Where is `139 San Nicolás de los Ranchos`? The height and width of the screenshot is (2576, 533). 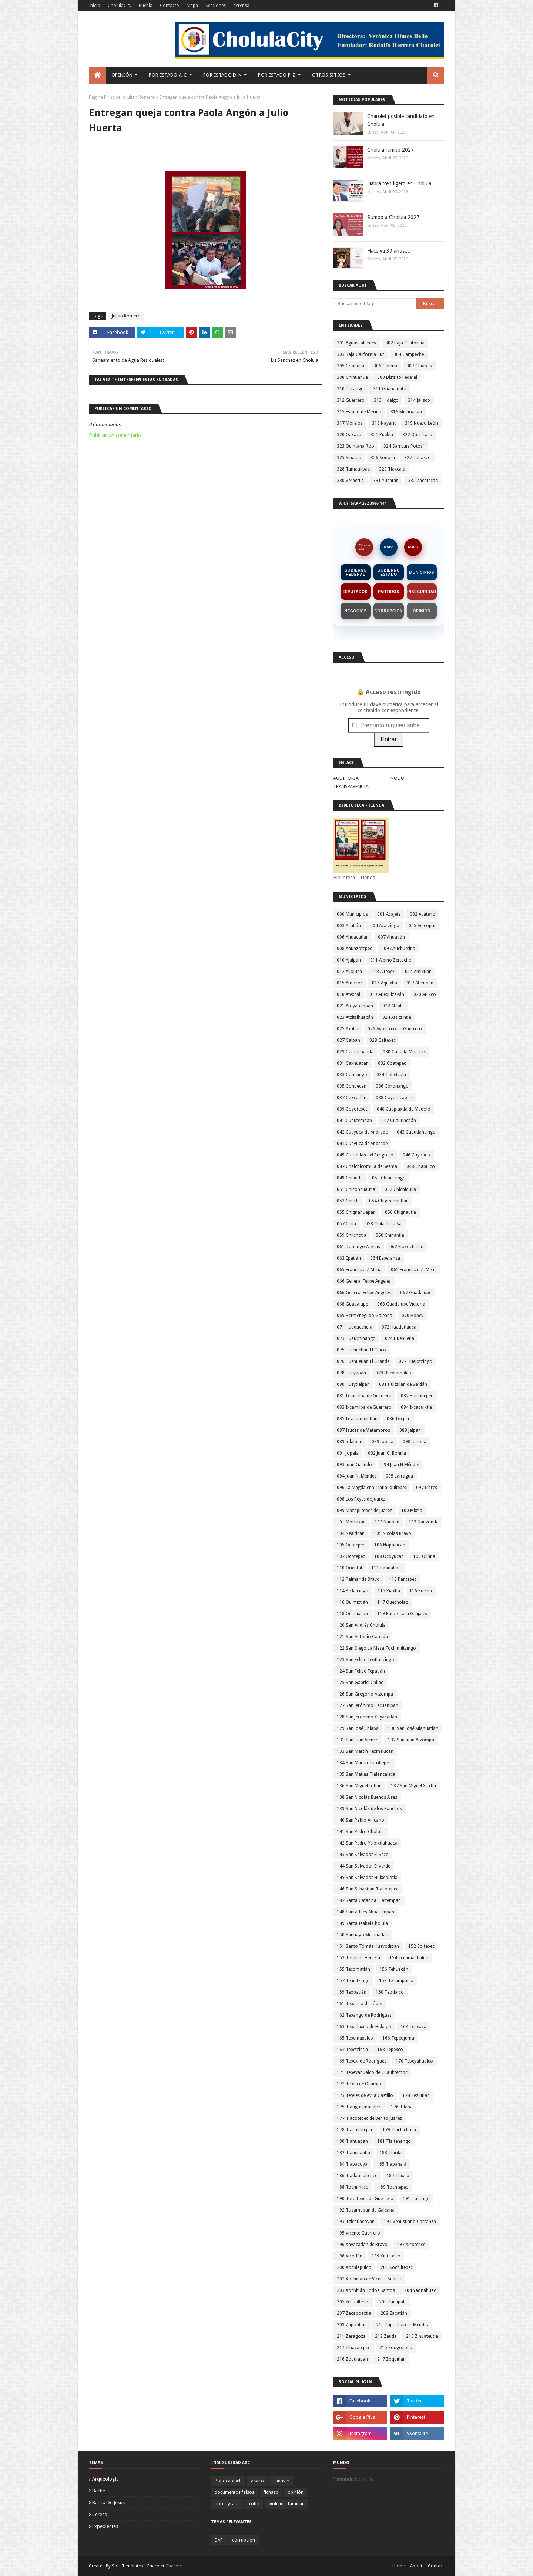
139 San Nicolás de los Ranchos is located at coordinates (369, 1808).